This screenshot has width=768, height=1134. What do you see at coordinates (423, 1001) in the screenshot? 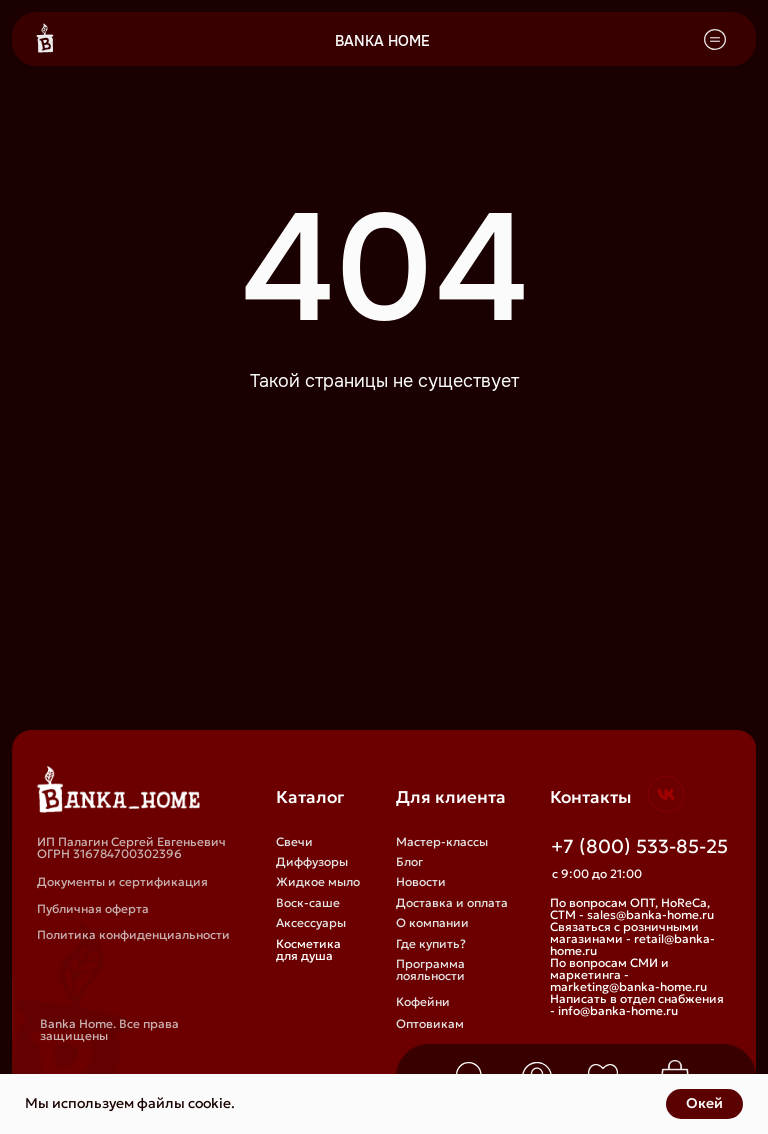
I see `Кофейни` at bounding box center [423, 1001].